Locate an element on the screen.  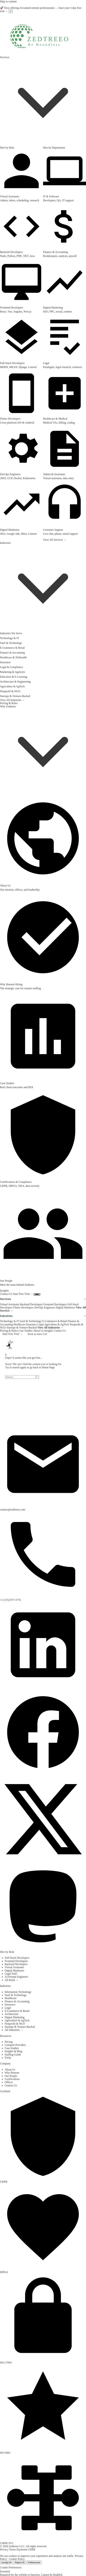
× [Close] is located at coordinates (10, 11).